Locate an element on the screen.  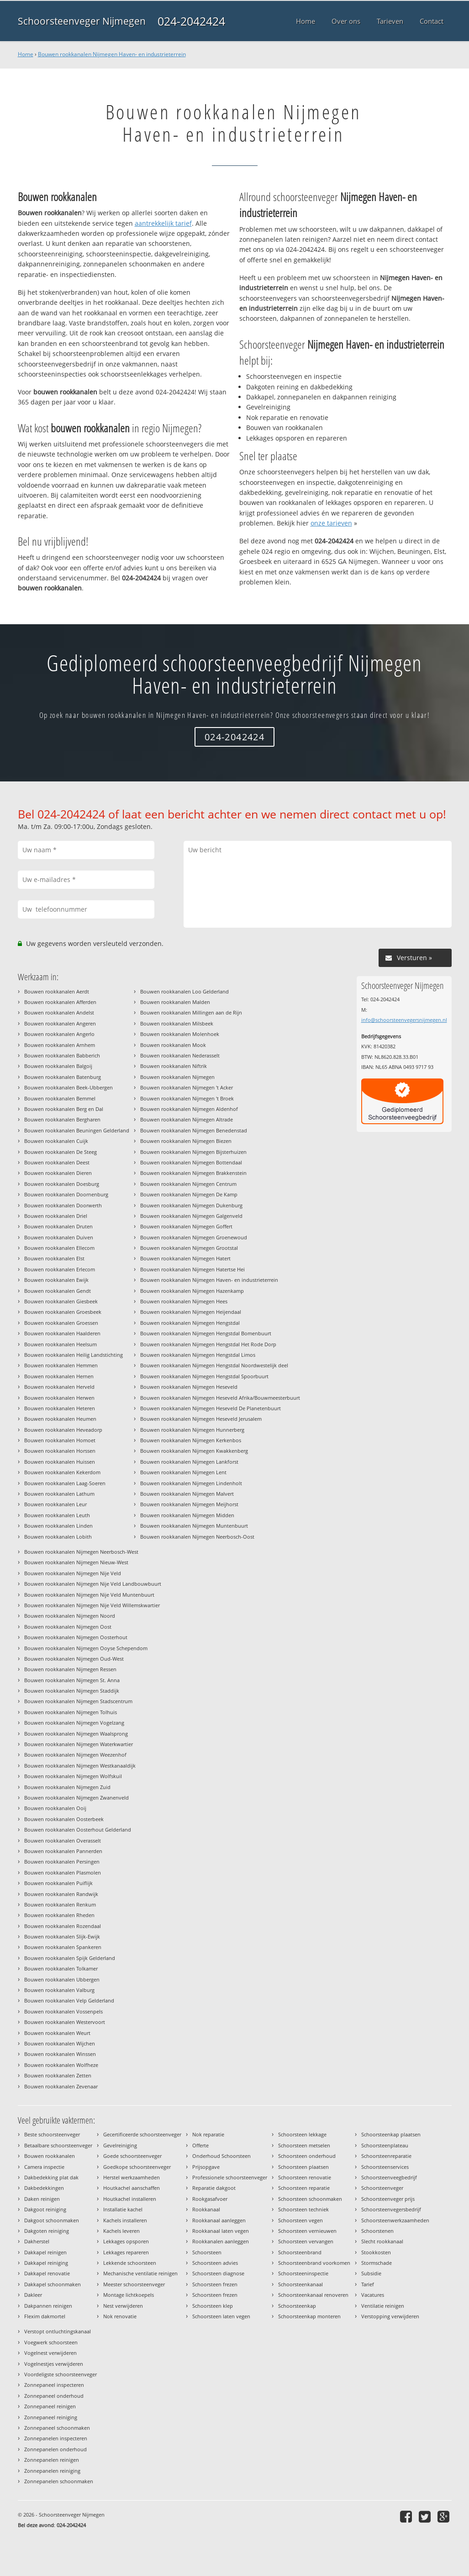
Bouwen rookkanalen Slijk-Ewijk is located at coordinates (62, 1936).